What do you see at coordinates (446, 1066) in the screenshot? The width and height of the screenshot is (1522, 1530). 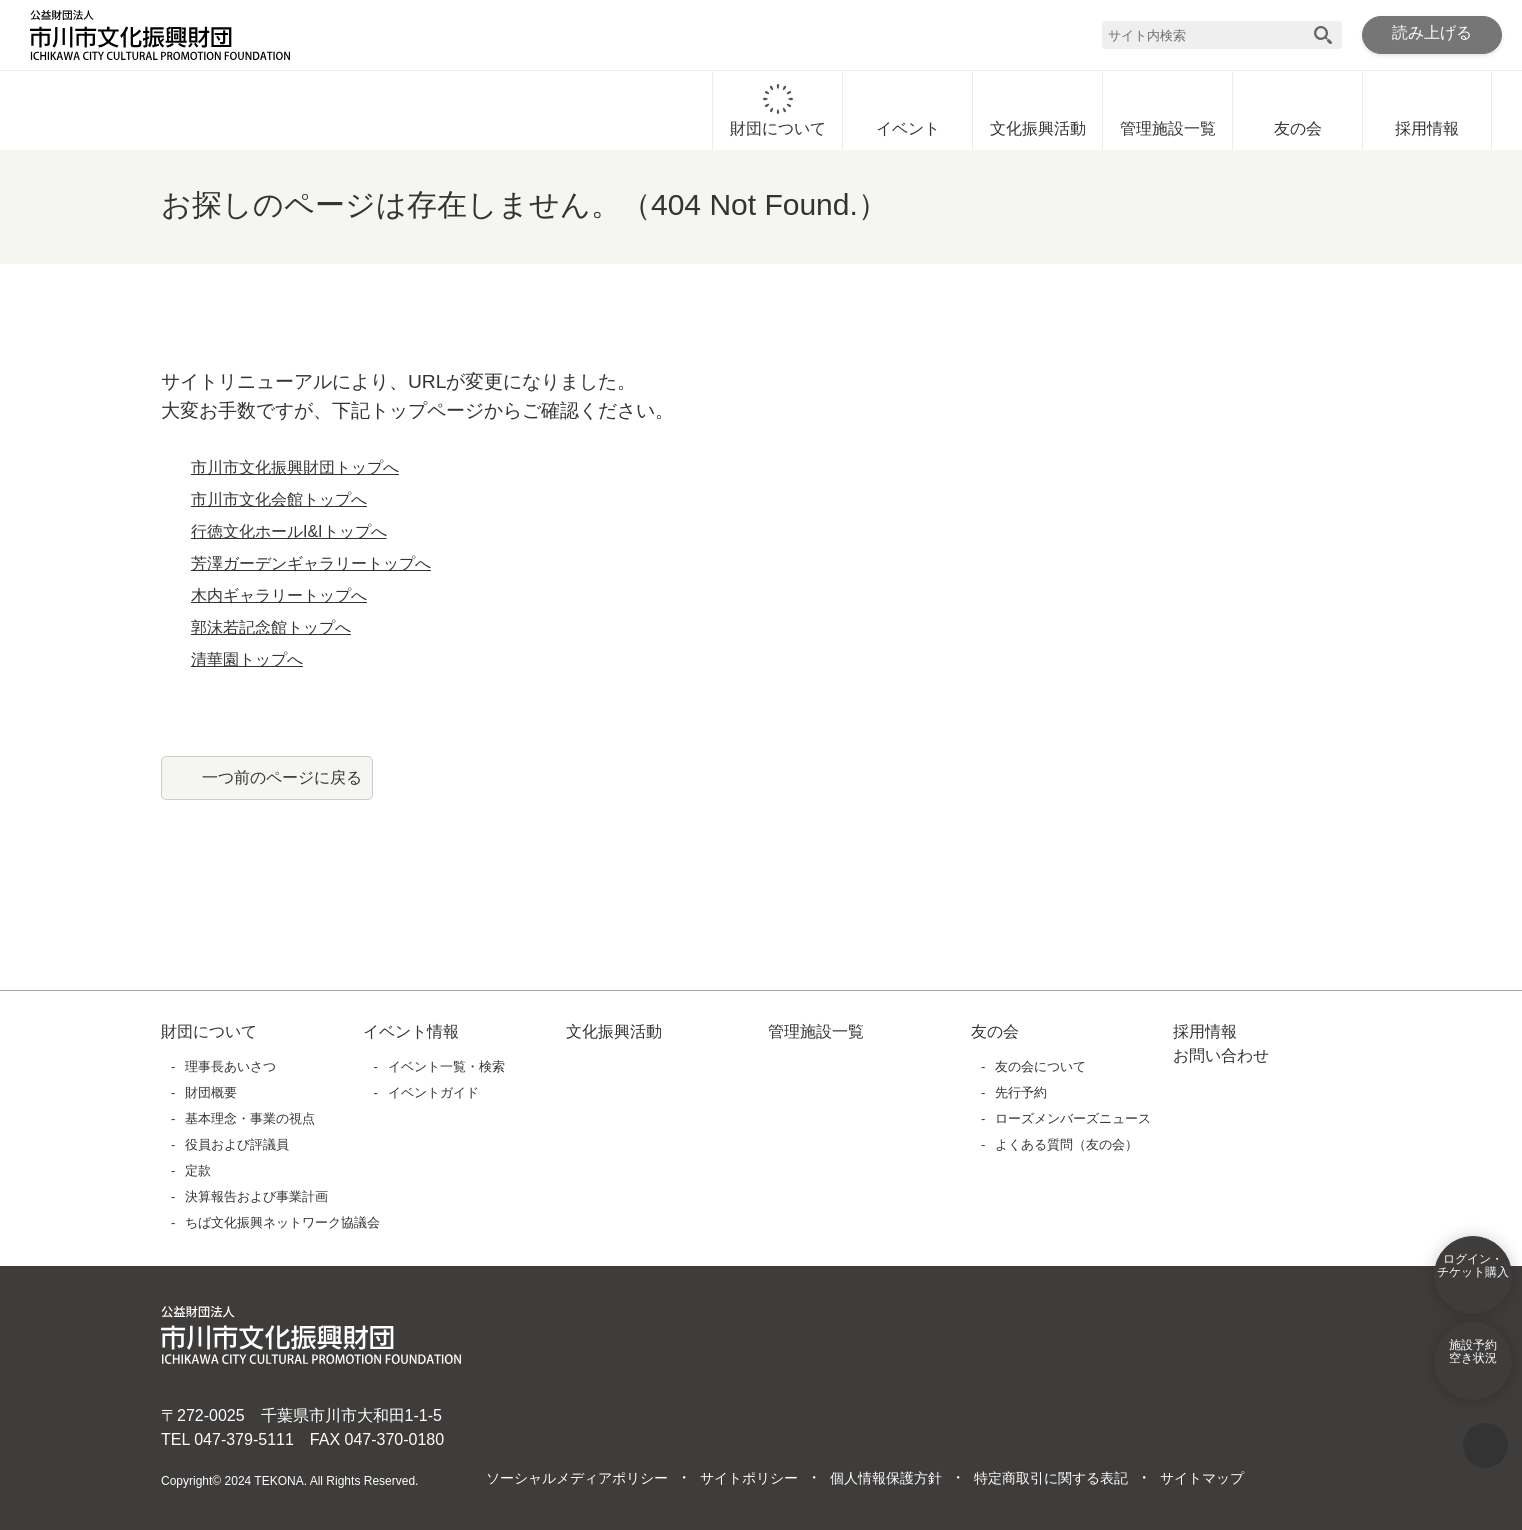 I see `イベント一覧・検索` at bounding box center [446, 1066].